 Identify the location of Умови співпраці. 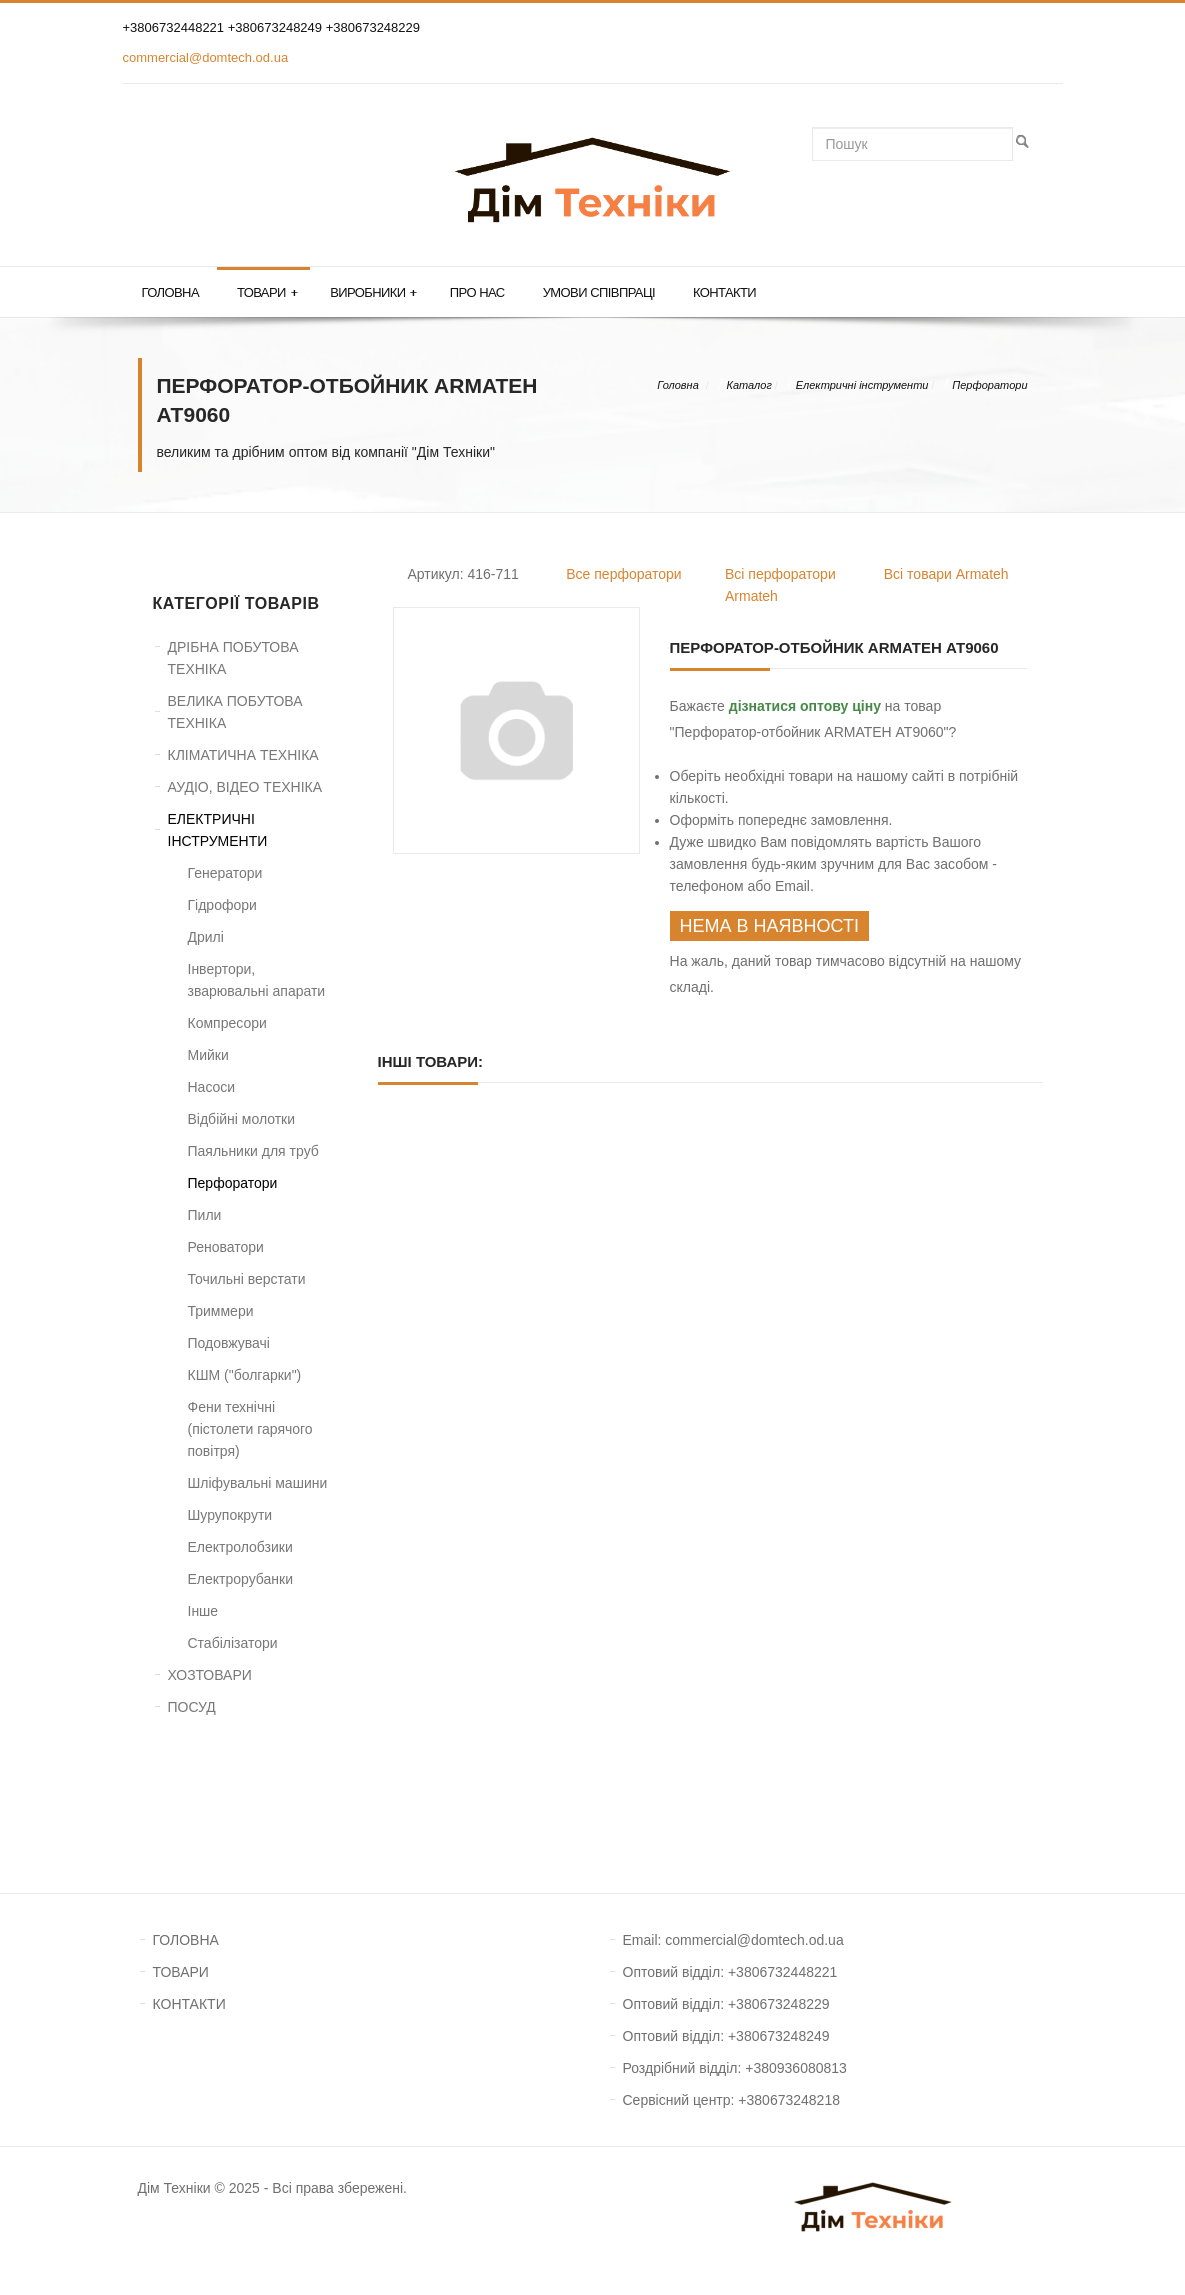
(599, 292).